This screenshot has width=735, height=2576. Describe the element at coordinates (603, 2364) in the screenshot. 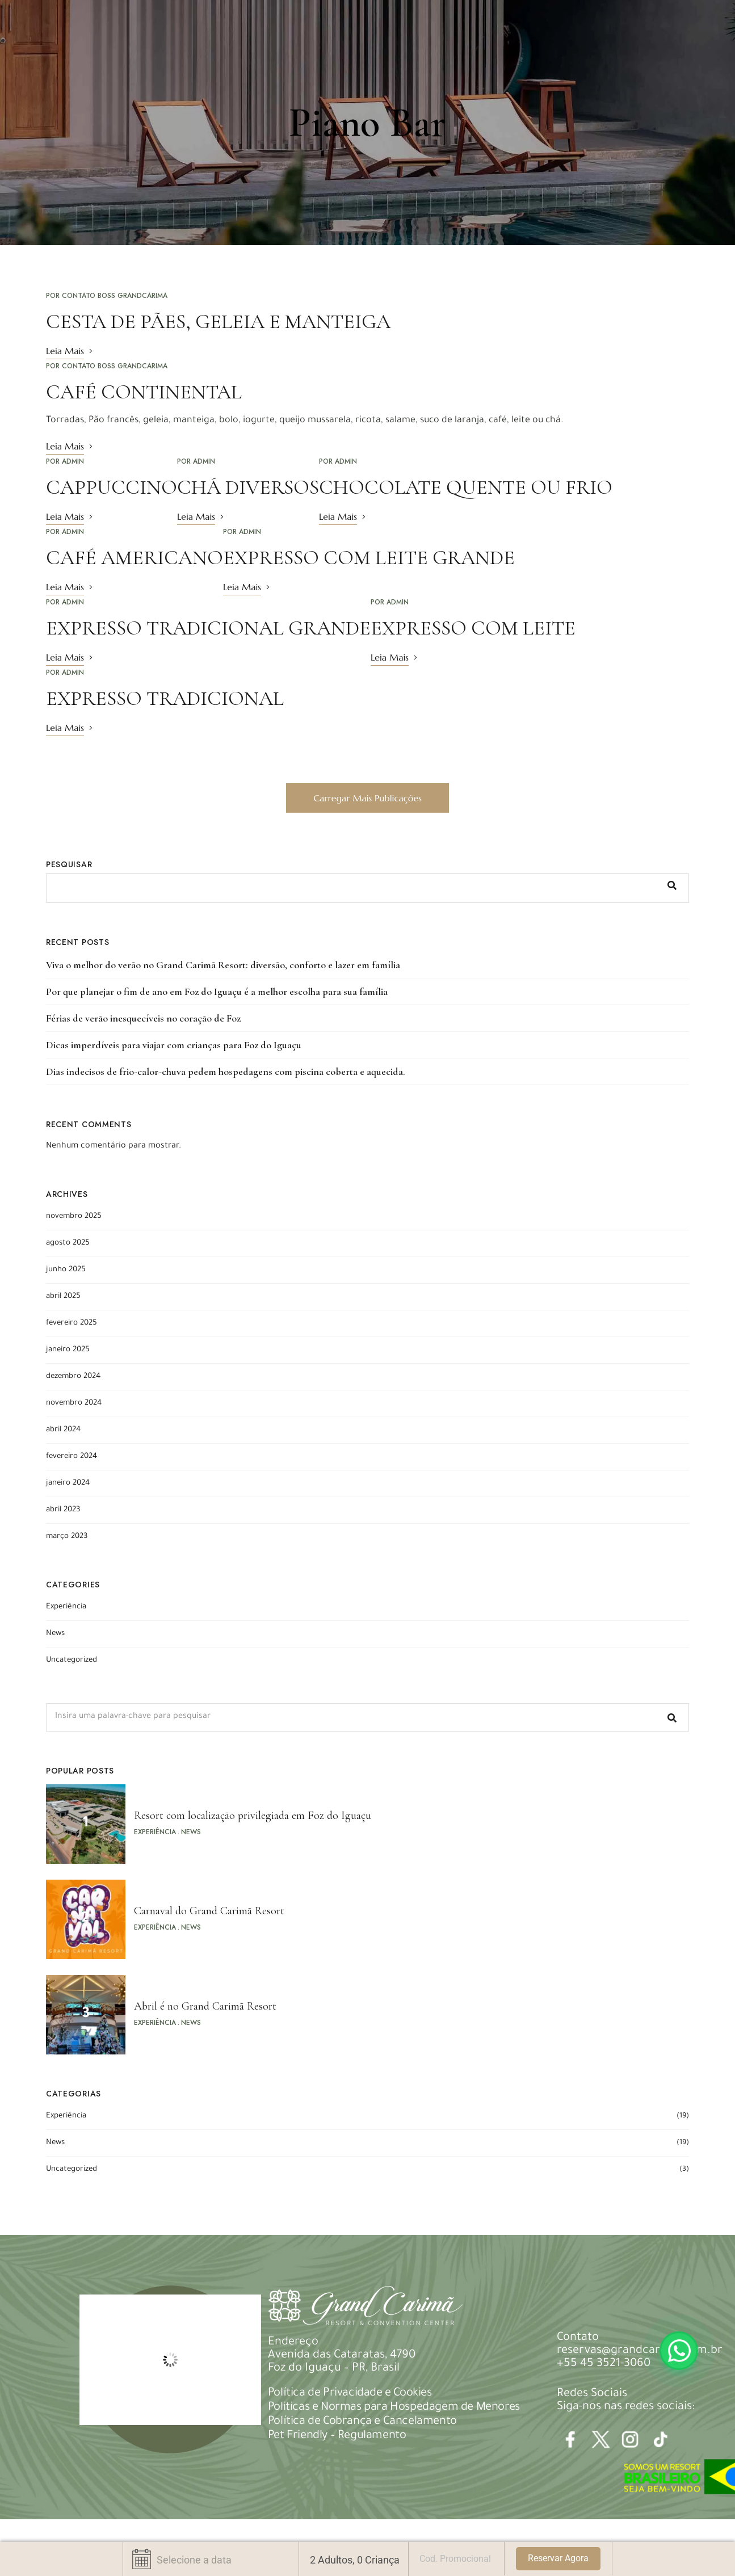

I see `+55 45 3521-3060` at that location.